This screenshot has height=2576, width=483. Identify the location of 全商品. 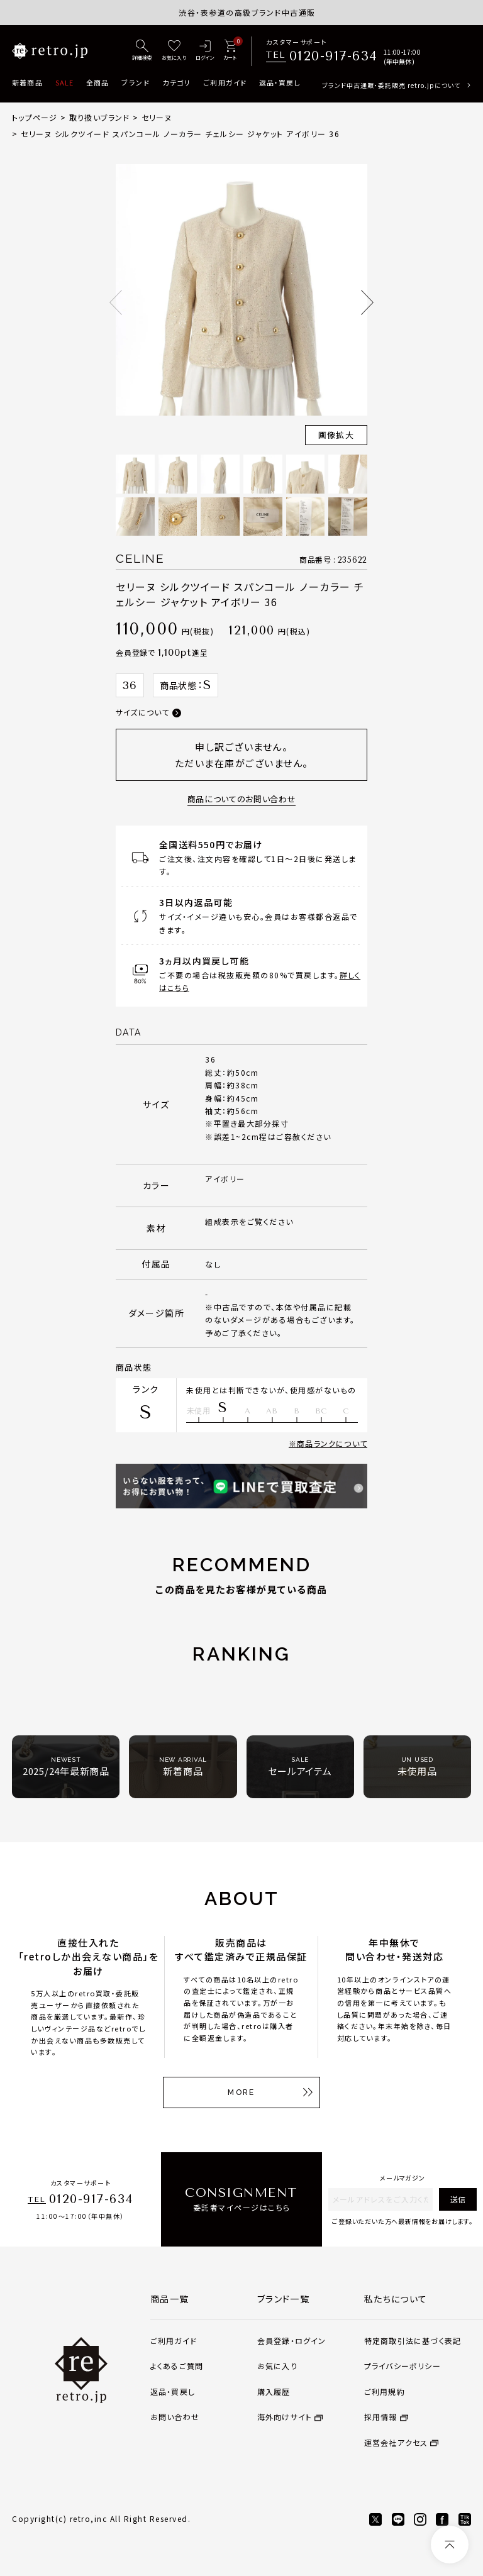
(97, 82).